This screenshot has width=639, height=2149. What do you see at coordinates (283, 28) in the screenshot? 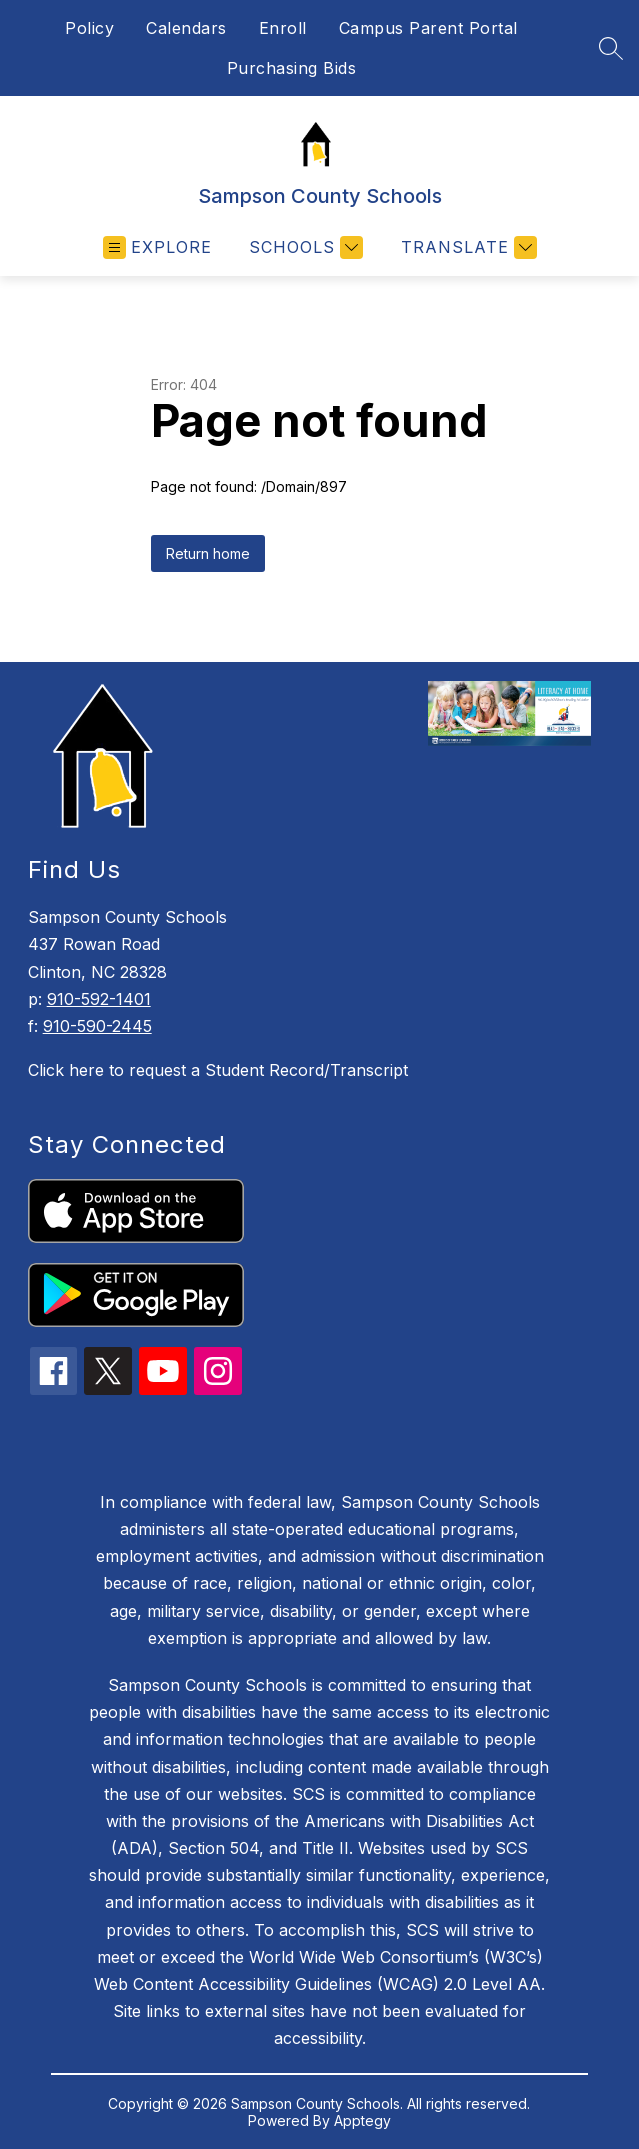
I see `Enroll` at bounding box center [283, 28].